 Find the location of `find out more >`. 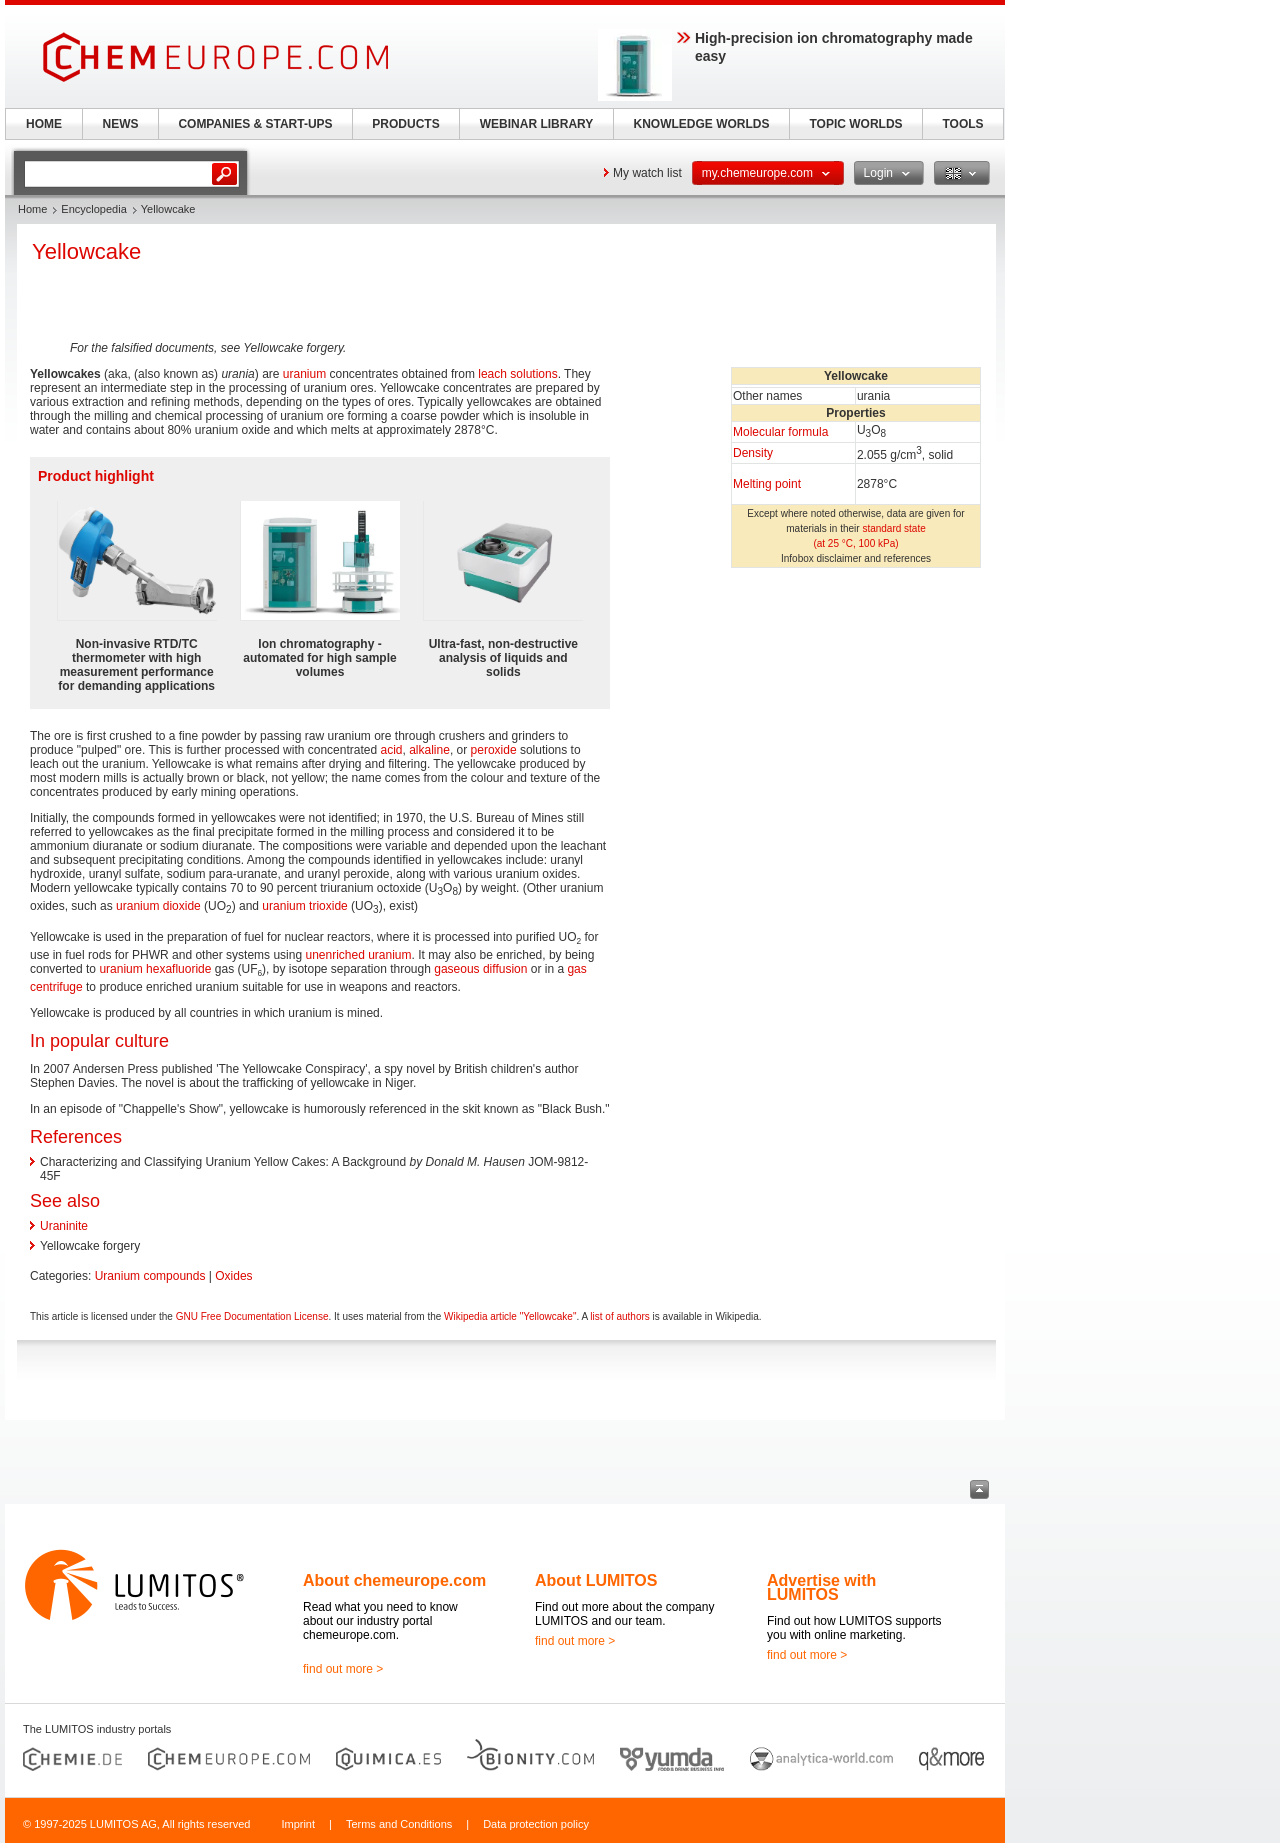

find out more > is located at coordinates (343, 1669).